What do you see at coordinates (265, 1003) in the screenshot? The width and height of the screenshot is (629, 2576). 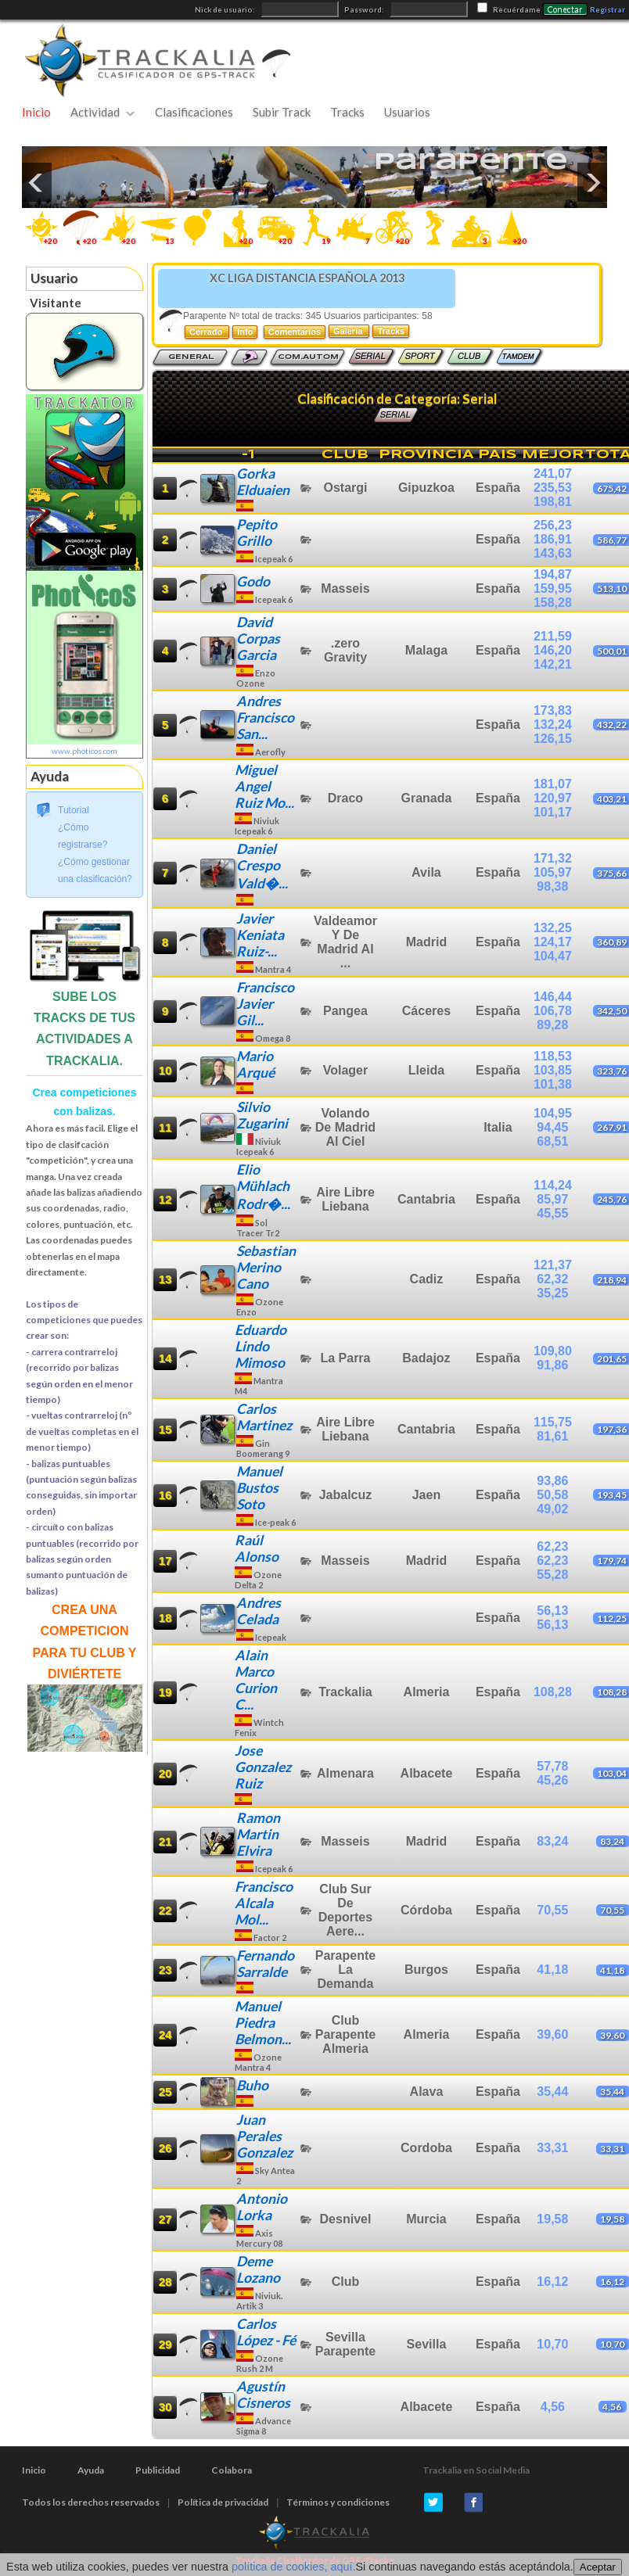 I see `Francisco Javier Gil...` at bounding box center [265, 1003].